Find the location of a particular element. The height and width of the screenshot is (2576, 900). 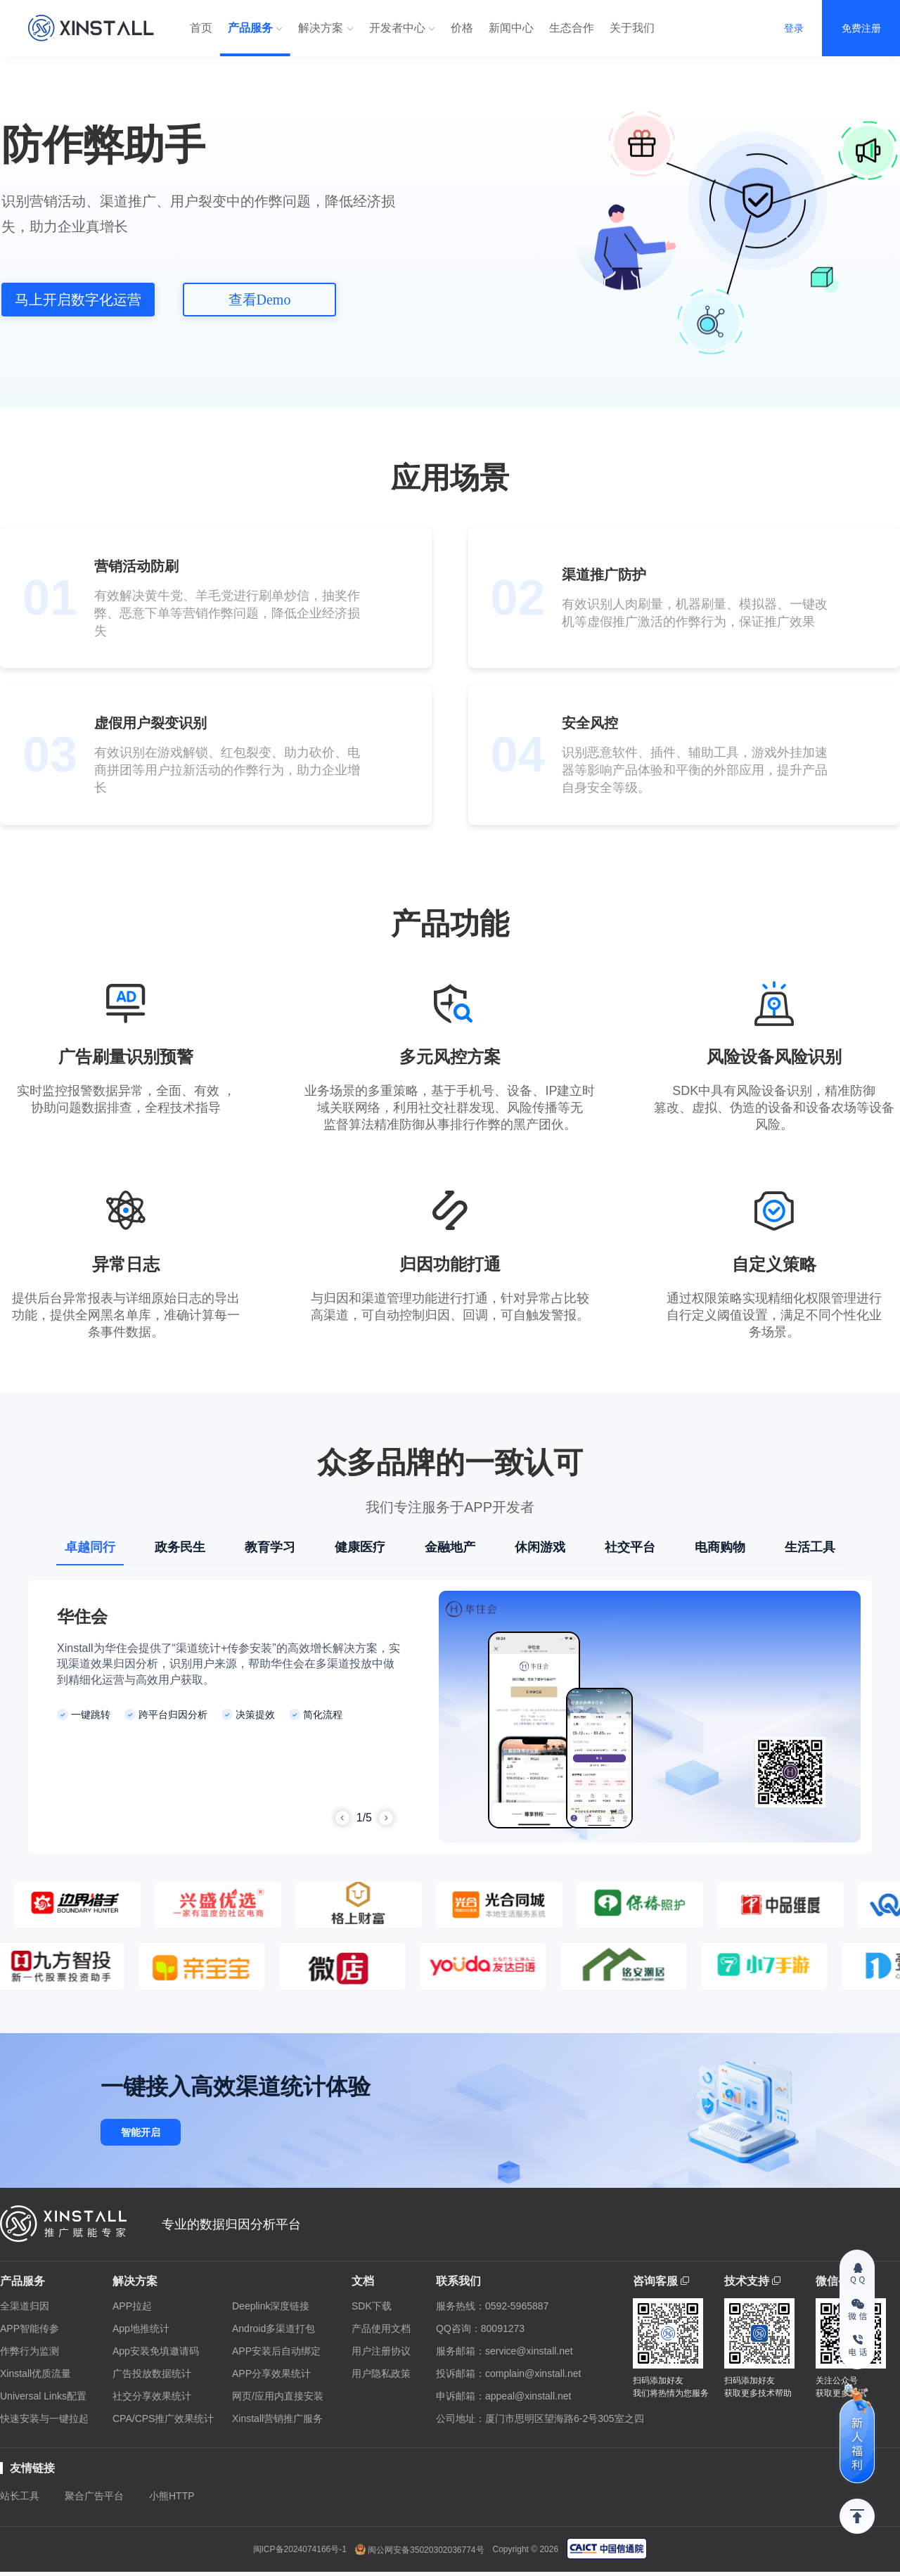

广告投放数据统计 is located at coordinates (151, 2373).